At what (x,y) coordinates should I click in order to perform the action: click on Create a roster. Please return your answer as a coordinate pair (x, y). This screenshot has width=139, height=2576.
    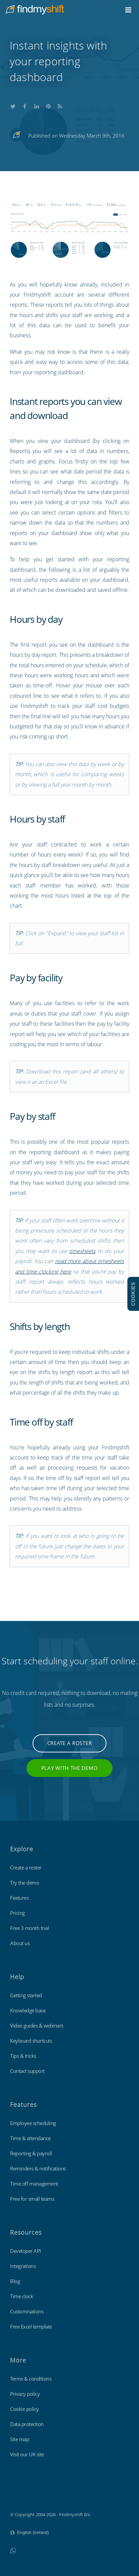
    Looking at the image, I should click on (69, 1743).